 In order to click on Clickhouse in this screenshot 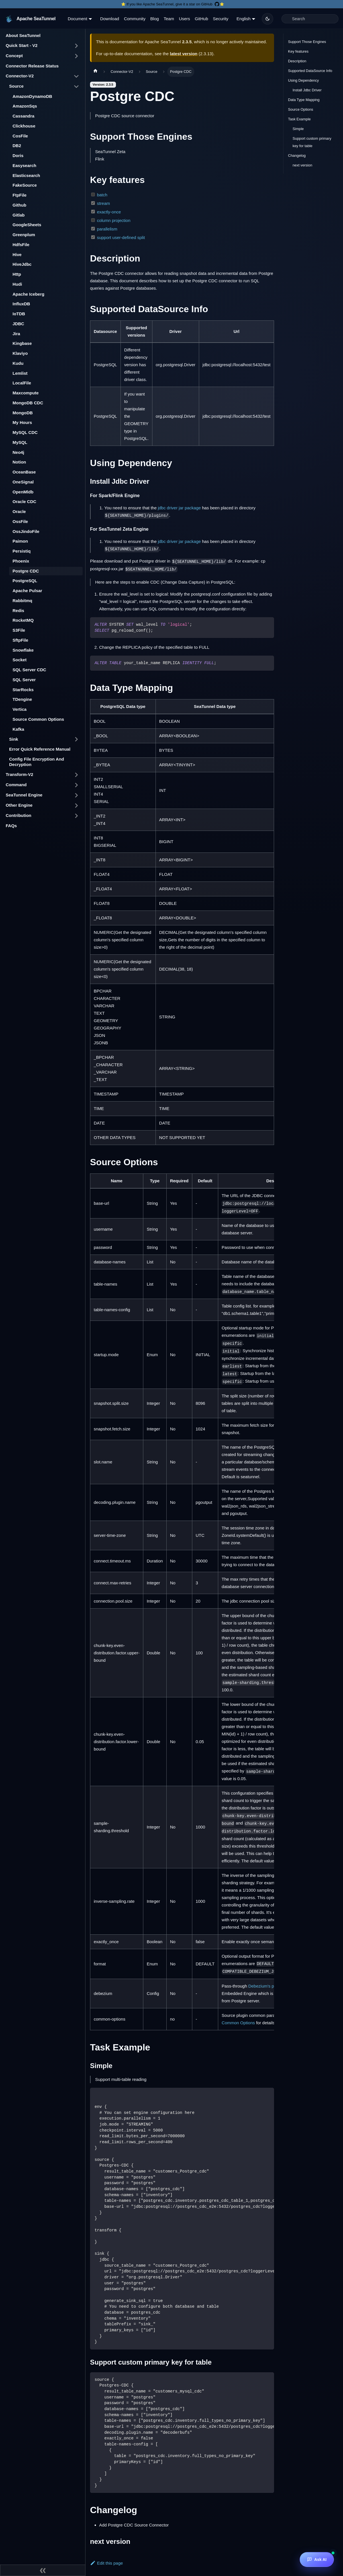, I will do `click(24, 125)`.